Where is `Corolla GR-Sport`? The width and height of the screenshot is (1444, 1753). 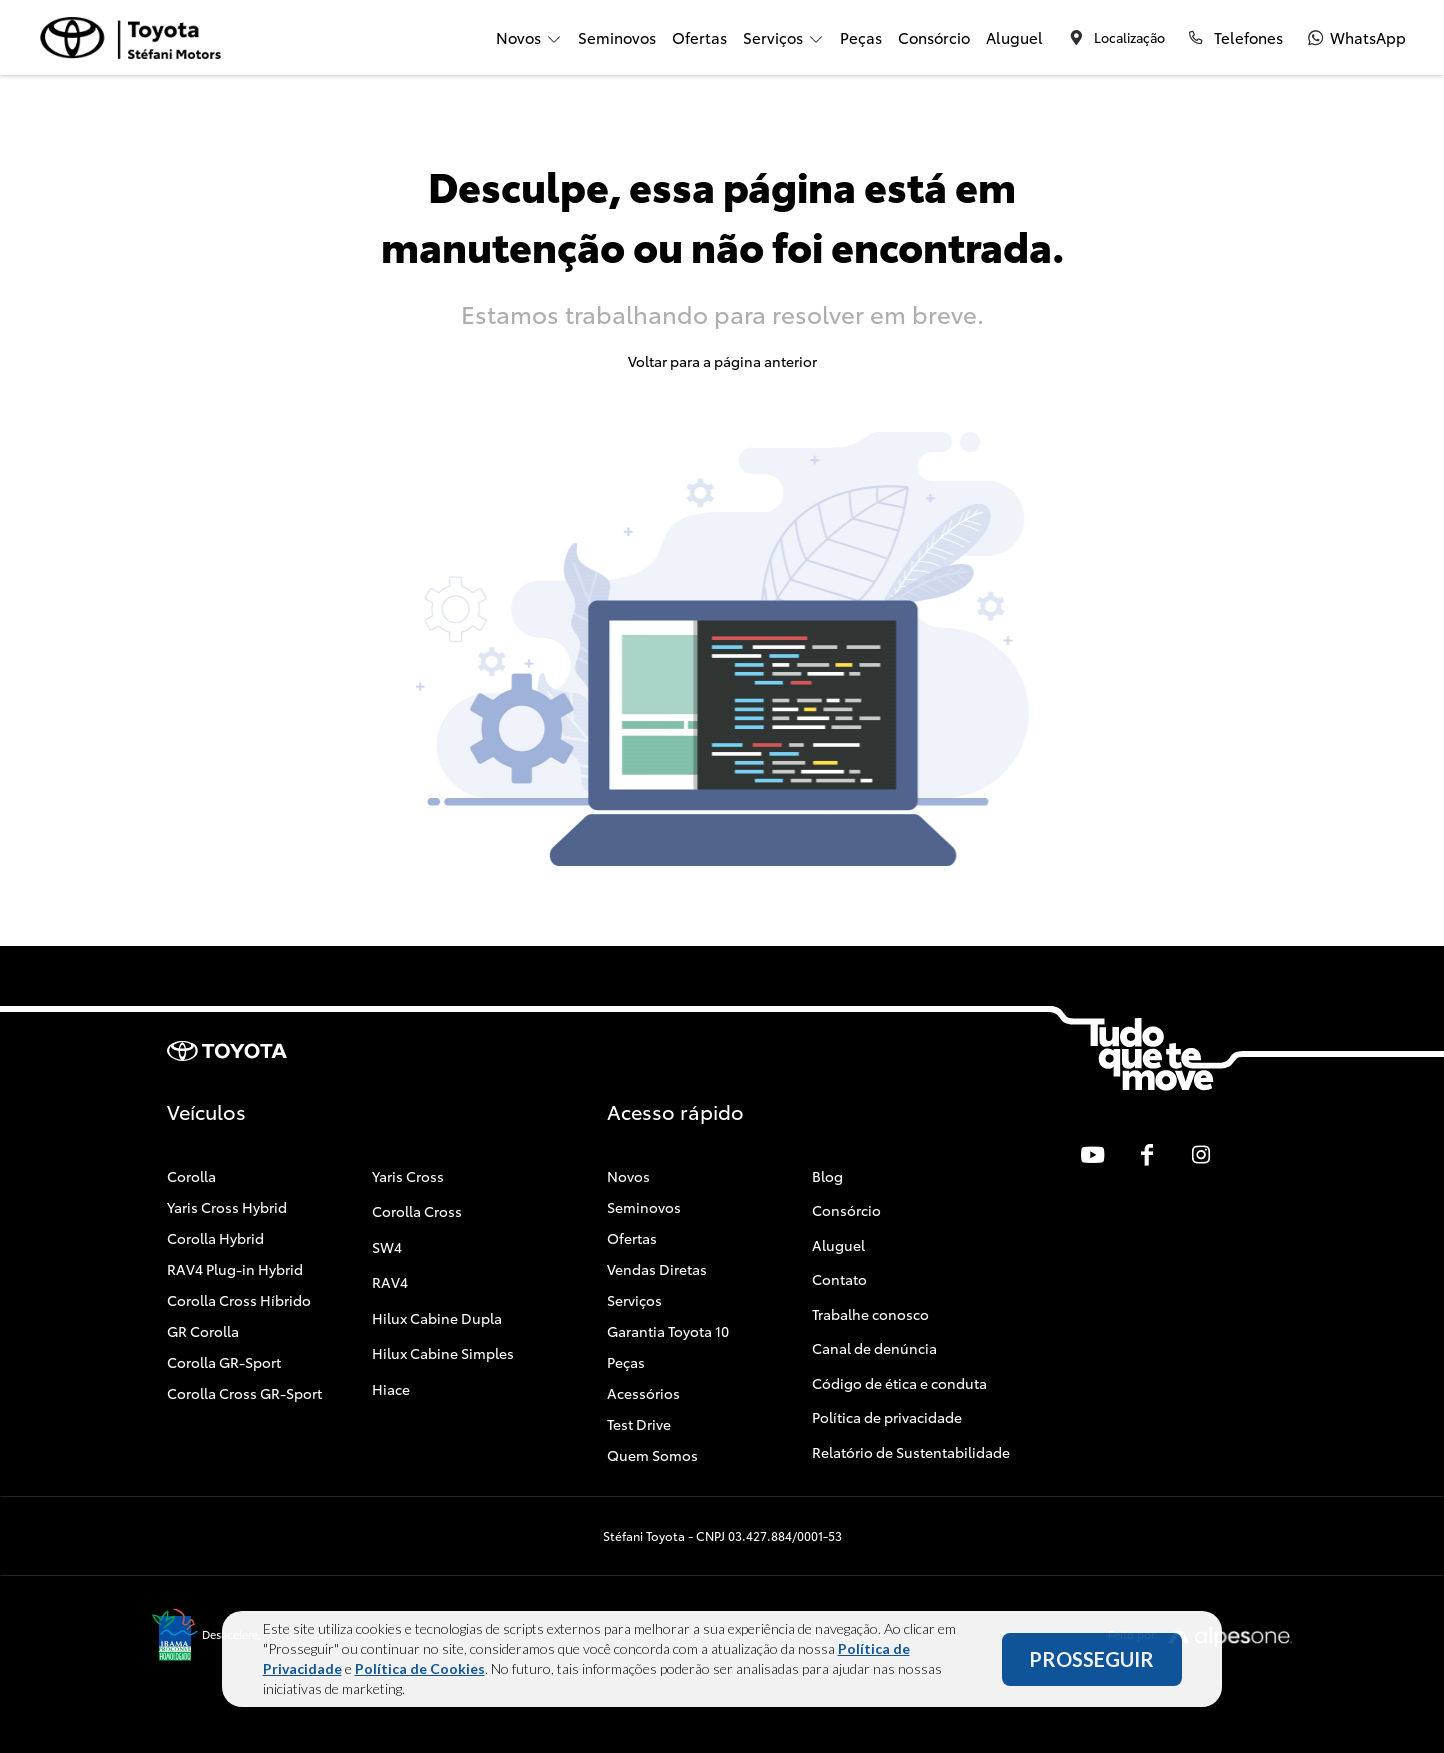
Corolla GR-Sport is located at coordinates (224, 1362).